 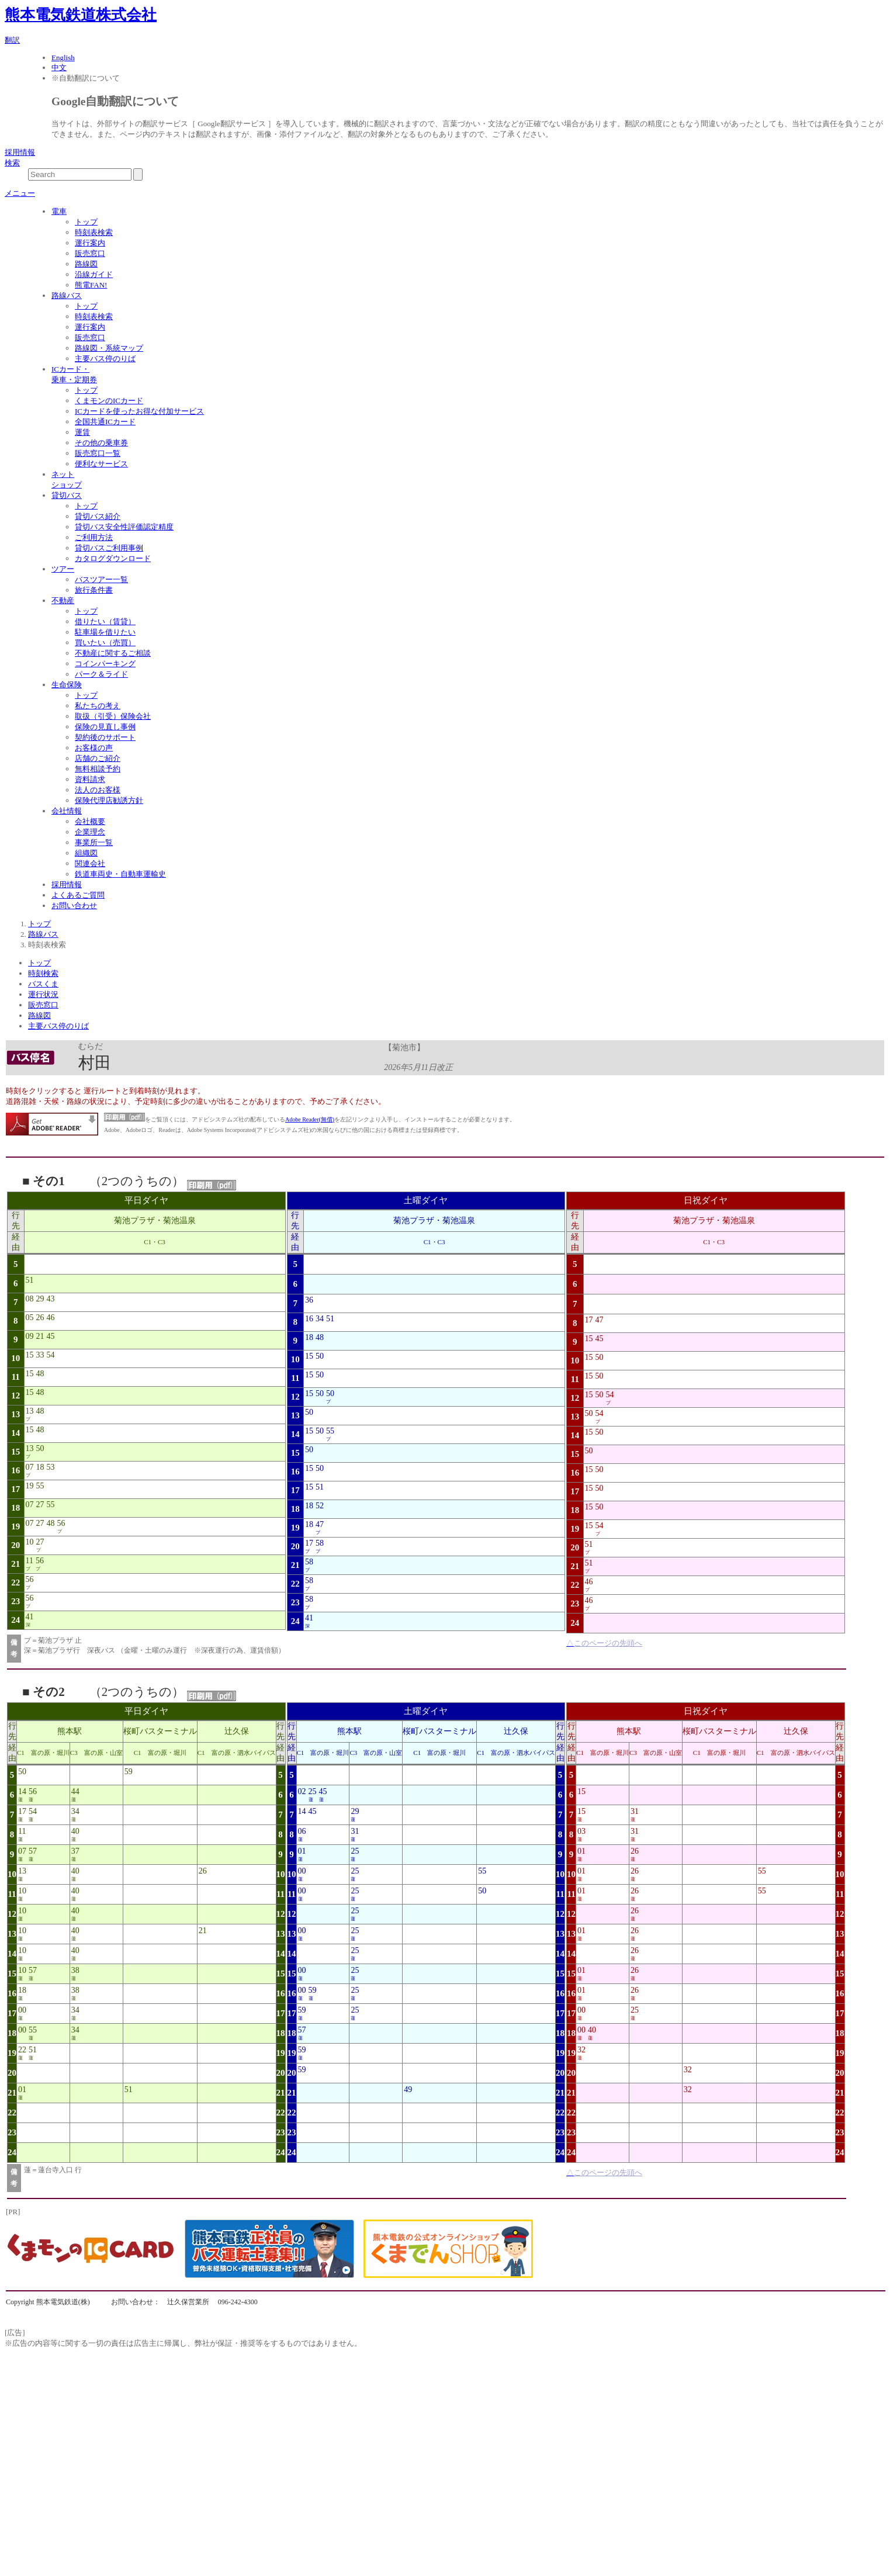 I want to click on バスくま, so click(x=43, y=983).